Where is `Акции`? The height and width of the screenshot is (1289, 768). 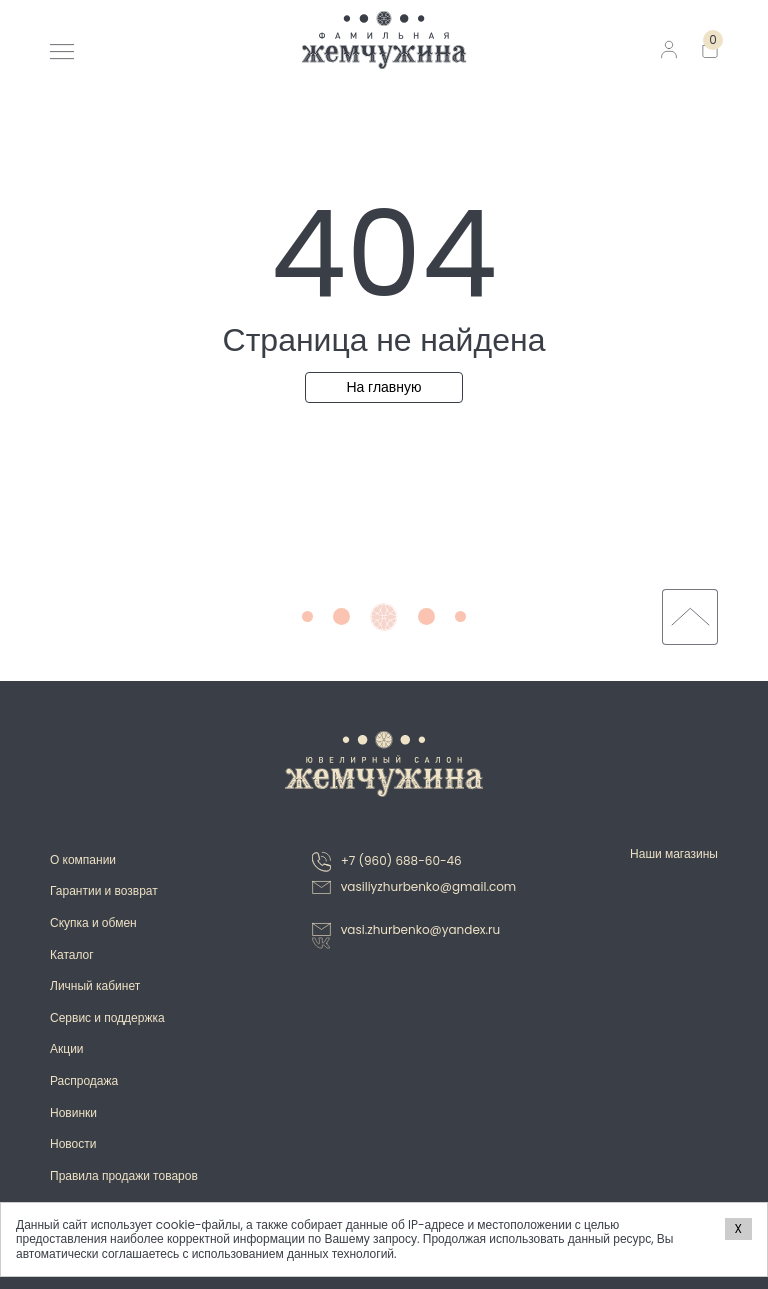 Акции is located at coordinates (67, 1048).